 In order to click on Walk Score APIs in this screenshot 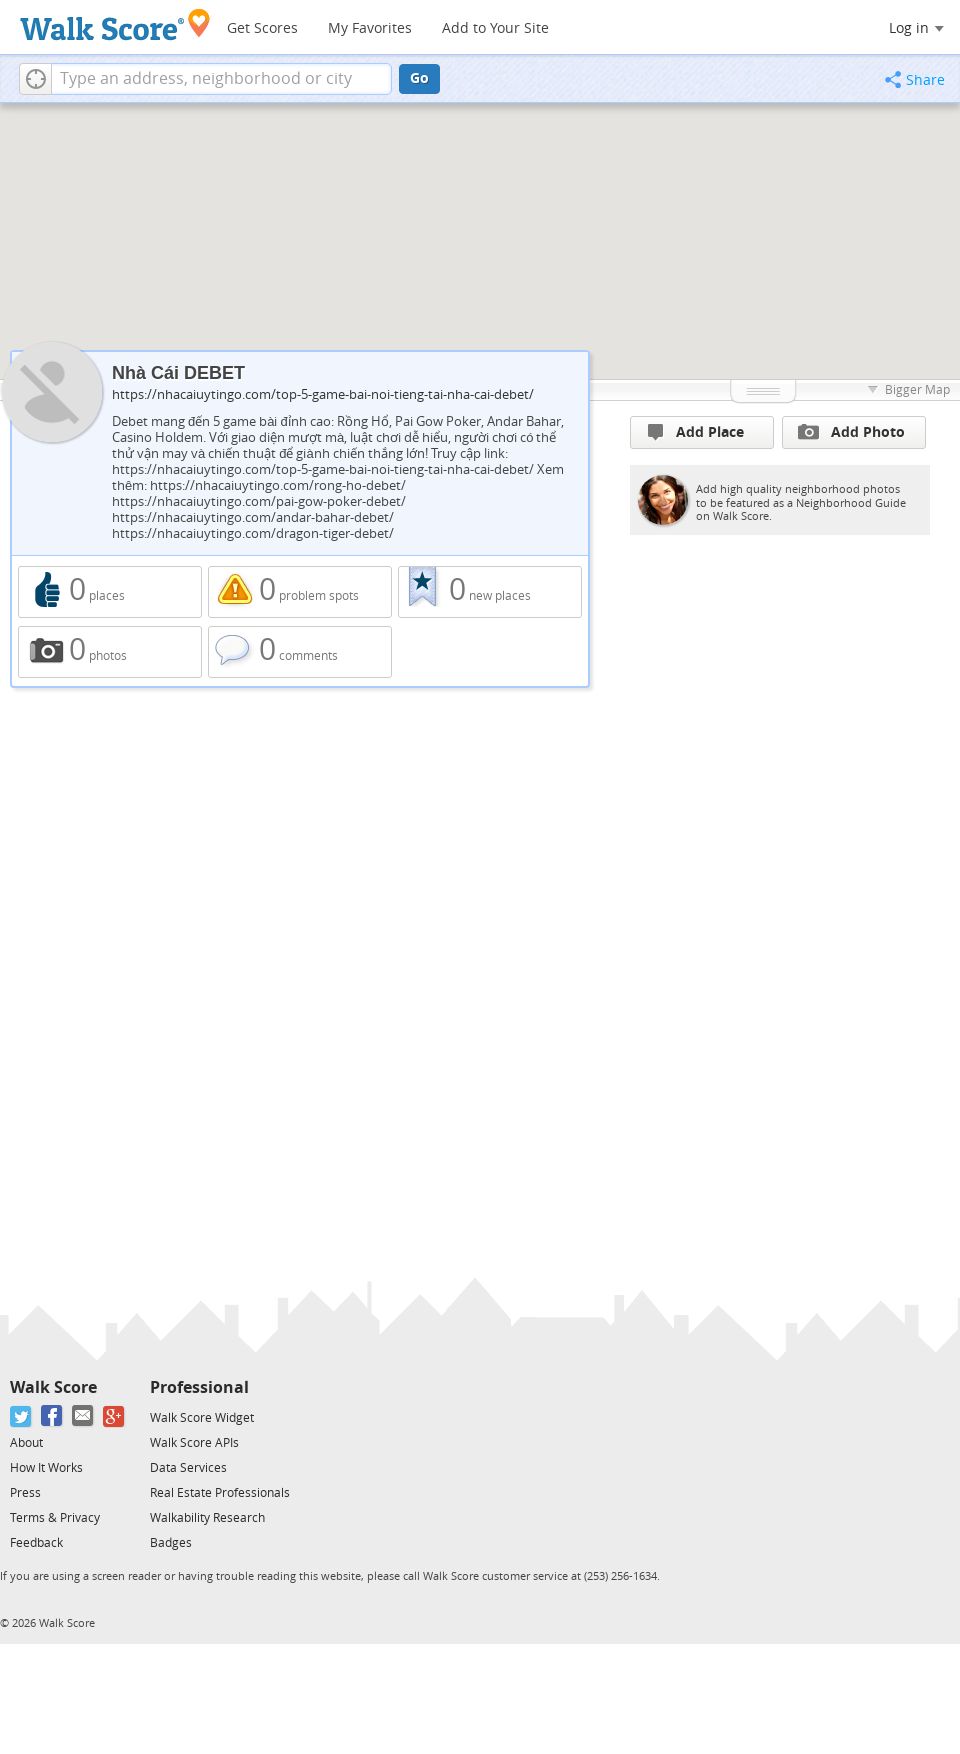, I will do `click(194, 1443)`.